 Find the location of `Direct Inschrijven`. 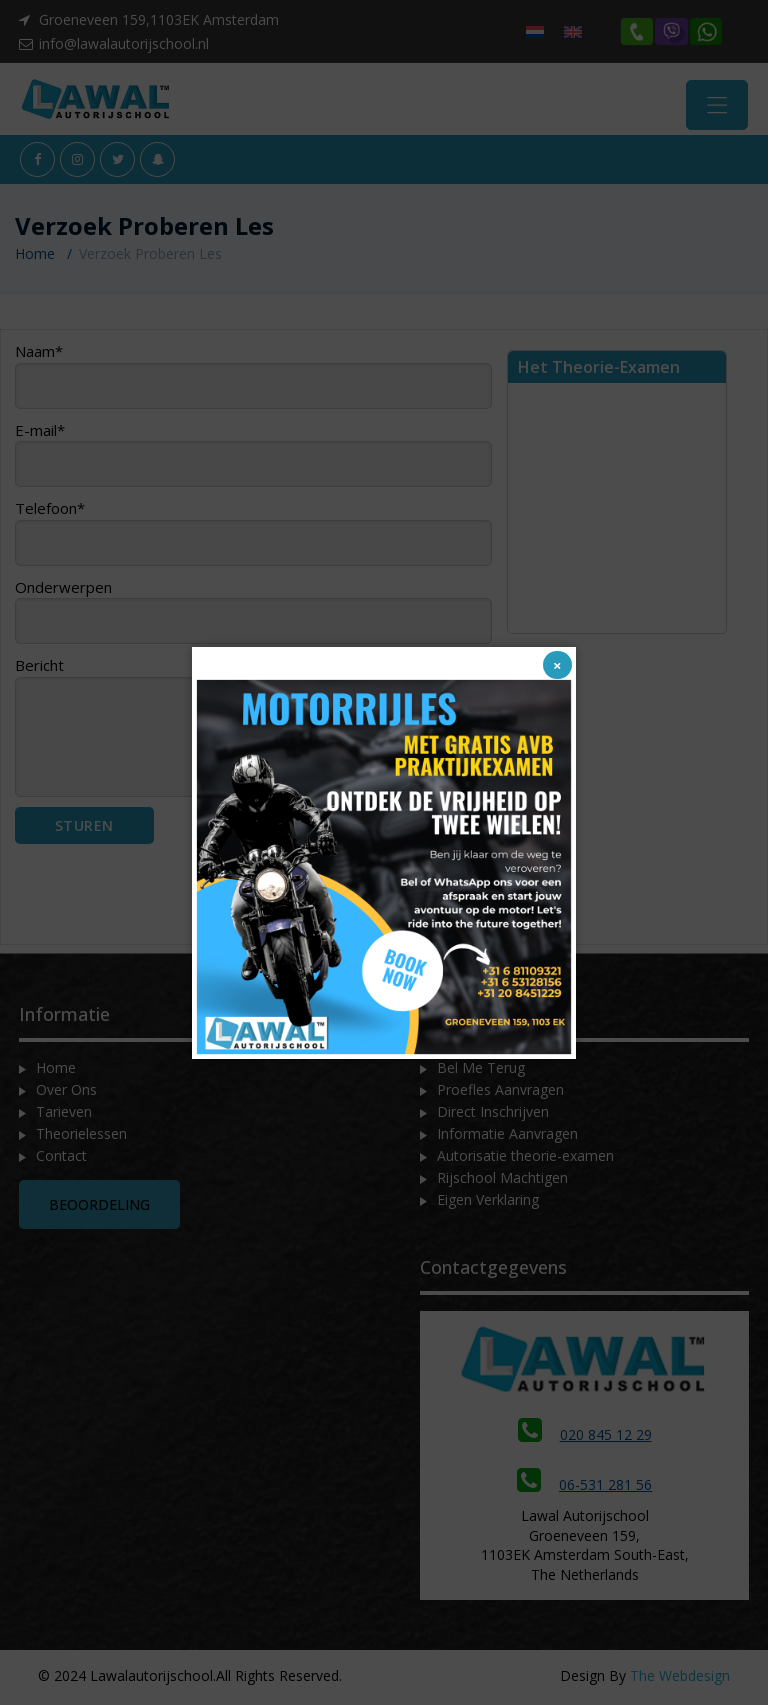

Direct Inschrijven is located at coordinates (493, 1119).